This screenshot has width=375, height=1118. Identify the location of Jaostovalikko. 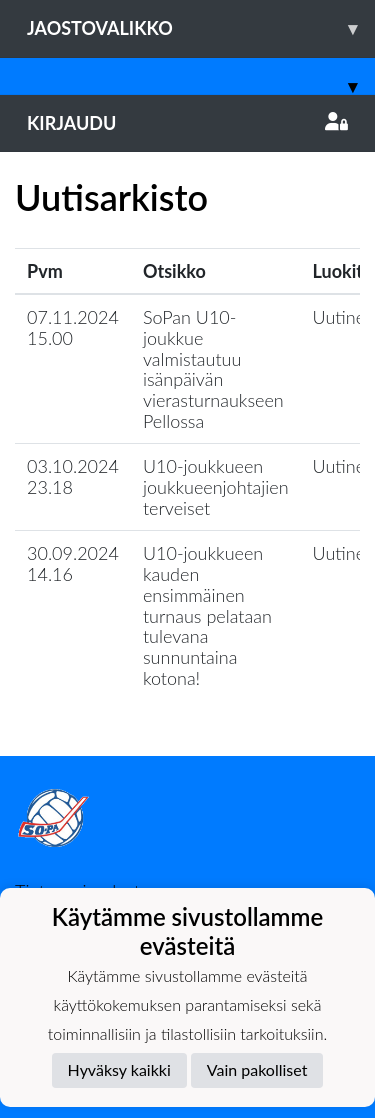
(201, 28).